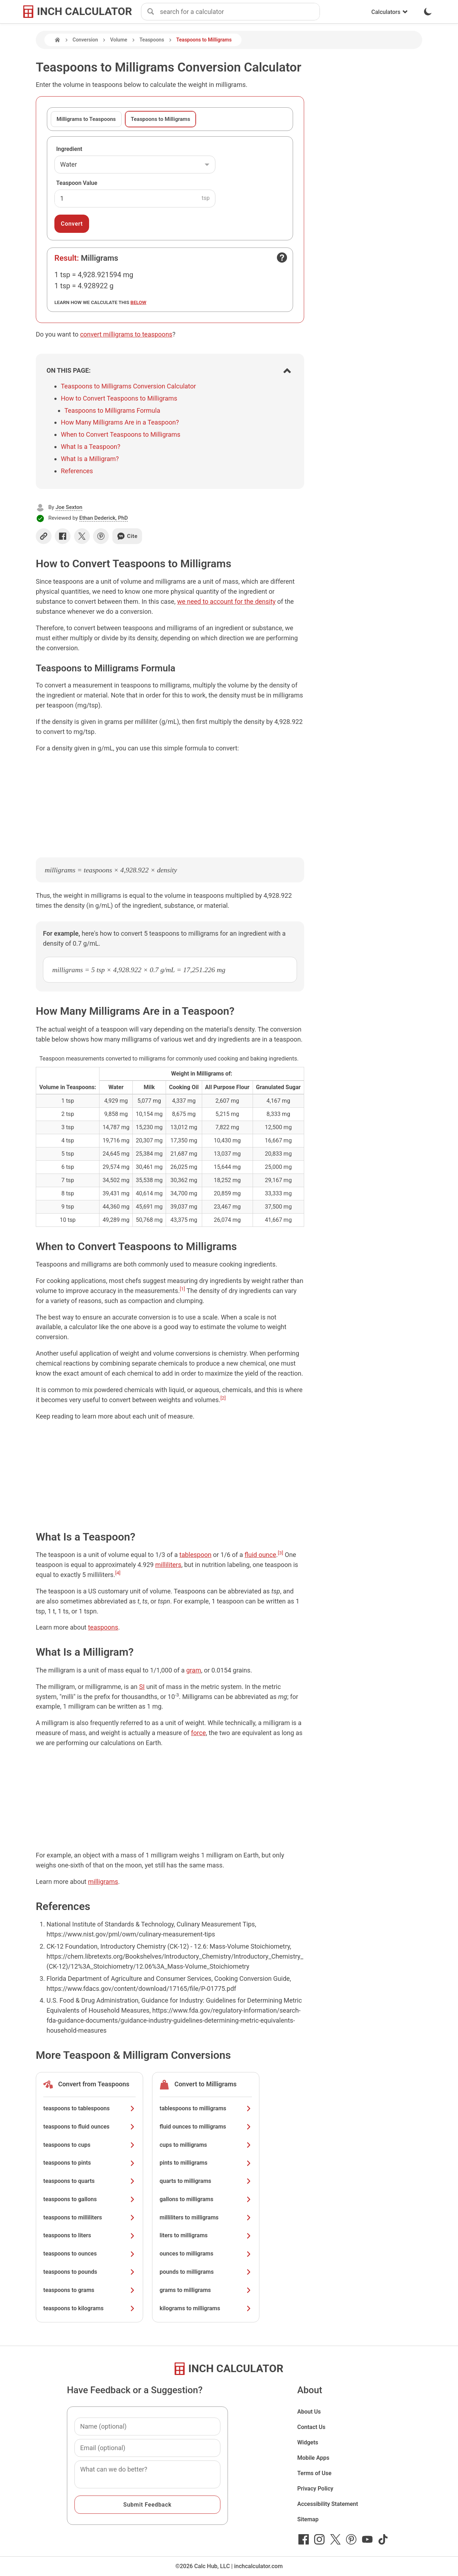  Describe the element at coordinates (206, 2308) in the screenshot. I see `kilograms to milligrams` at that location.